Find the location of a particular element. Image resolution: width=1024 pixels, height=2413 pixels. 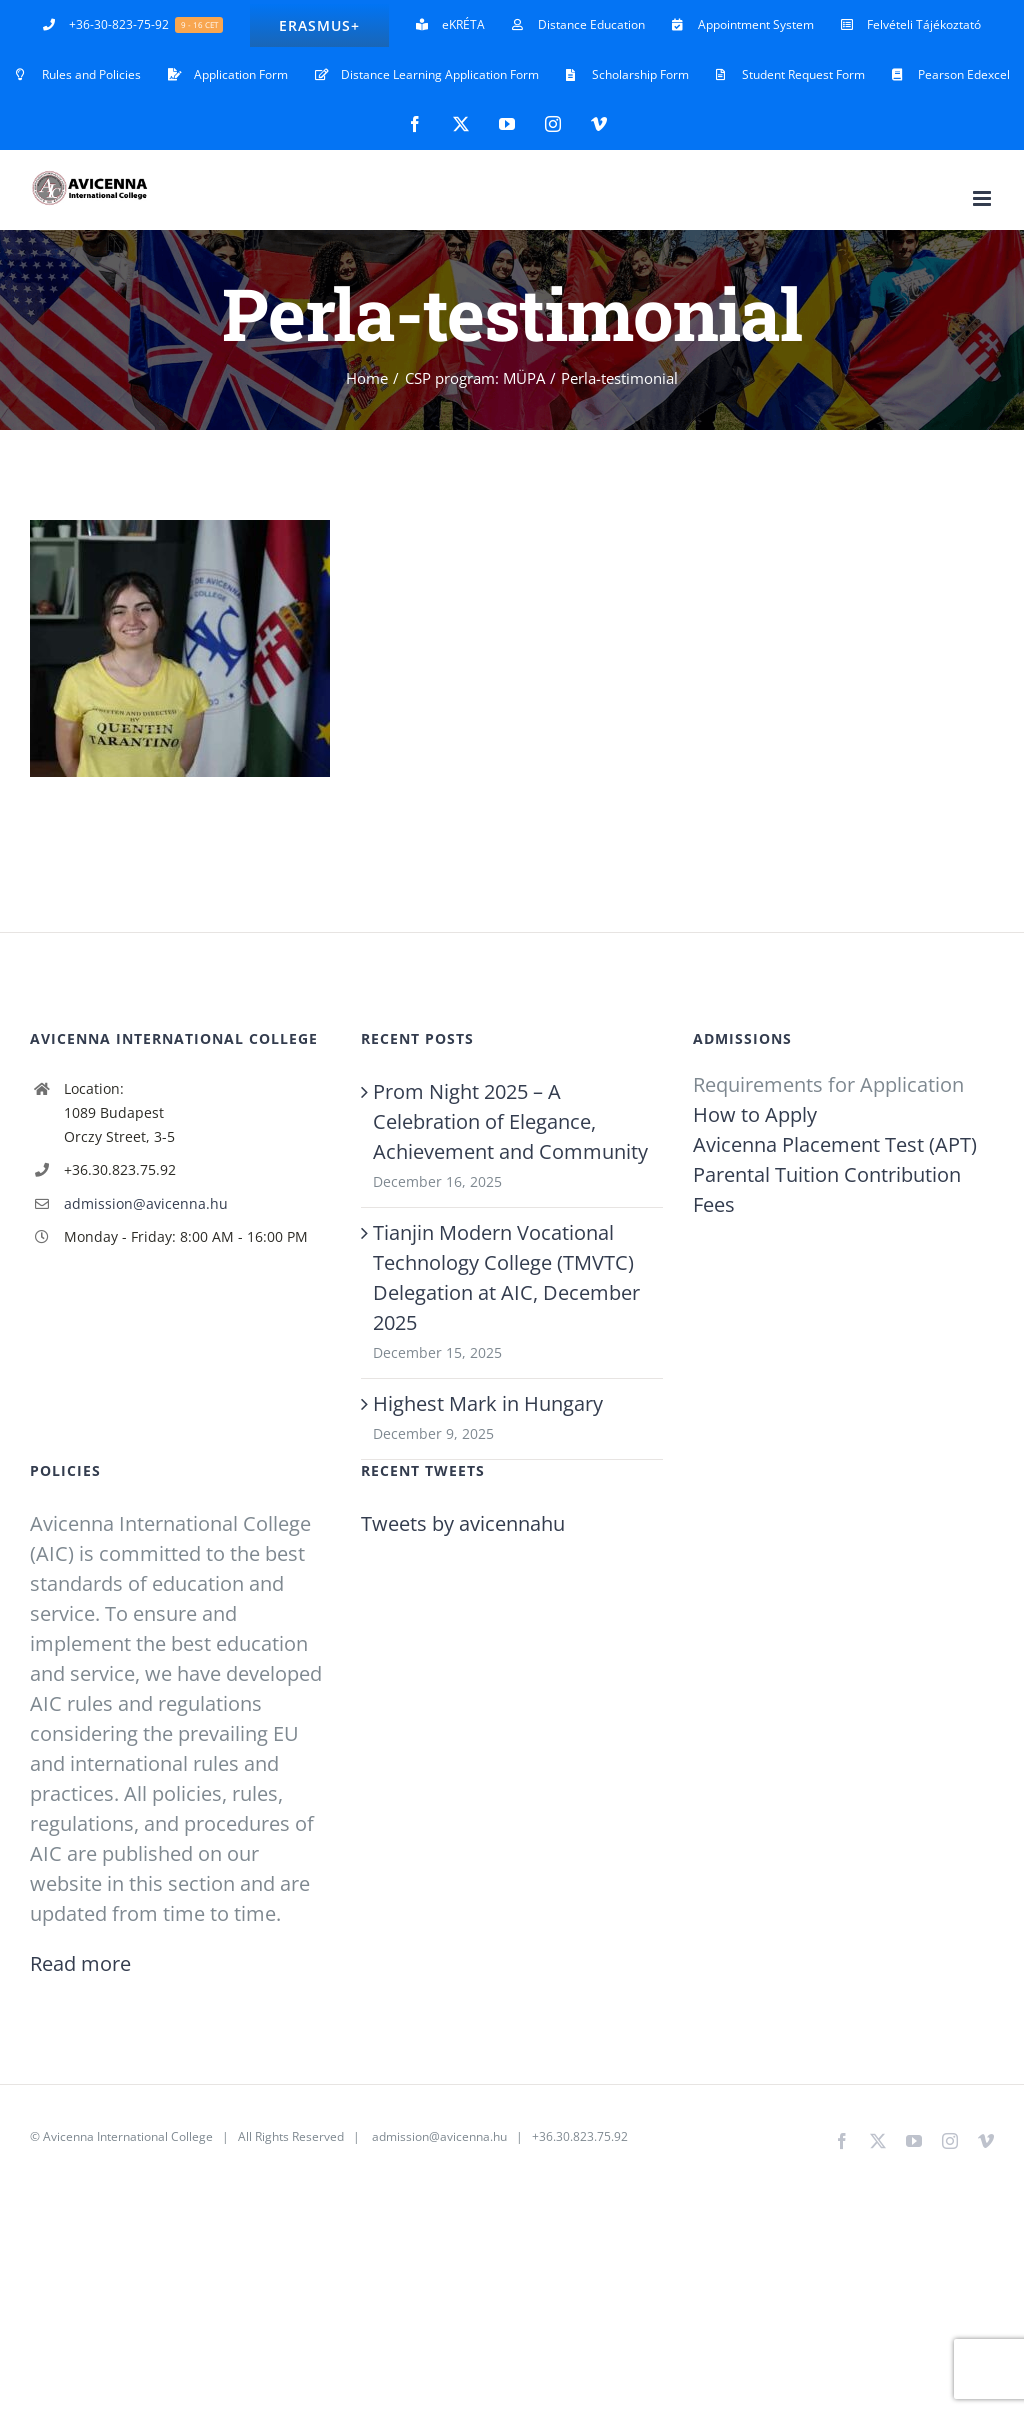

How to Apply is located at coordinates (755, 1114).